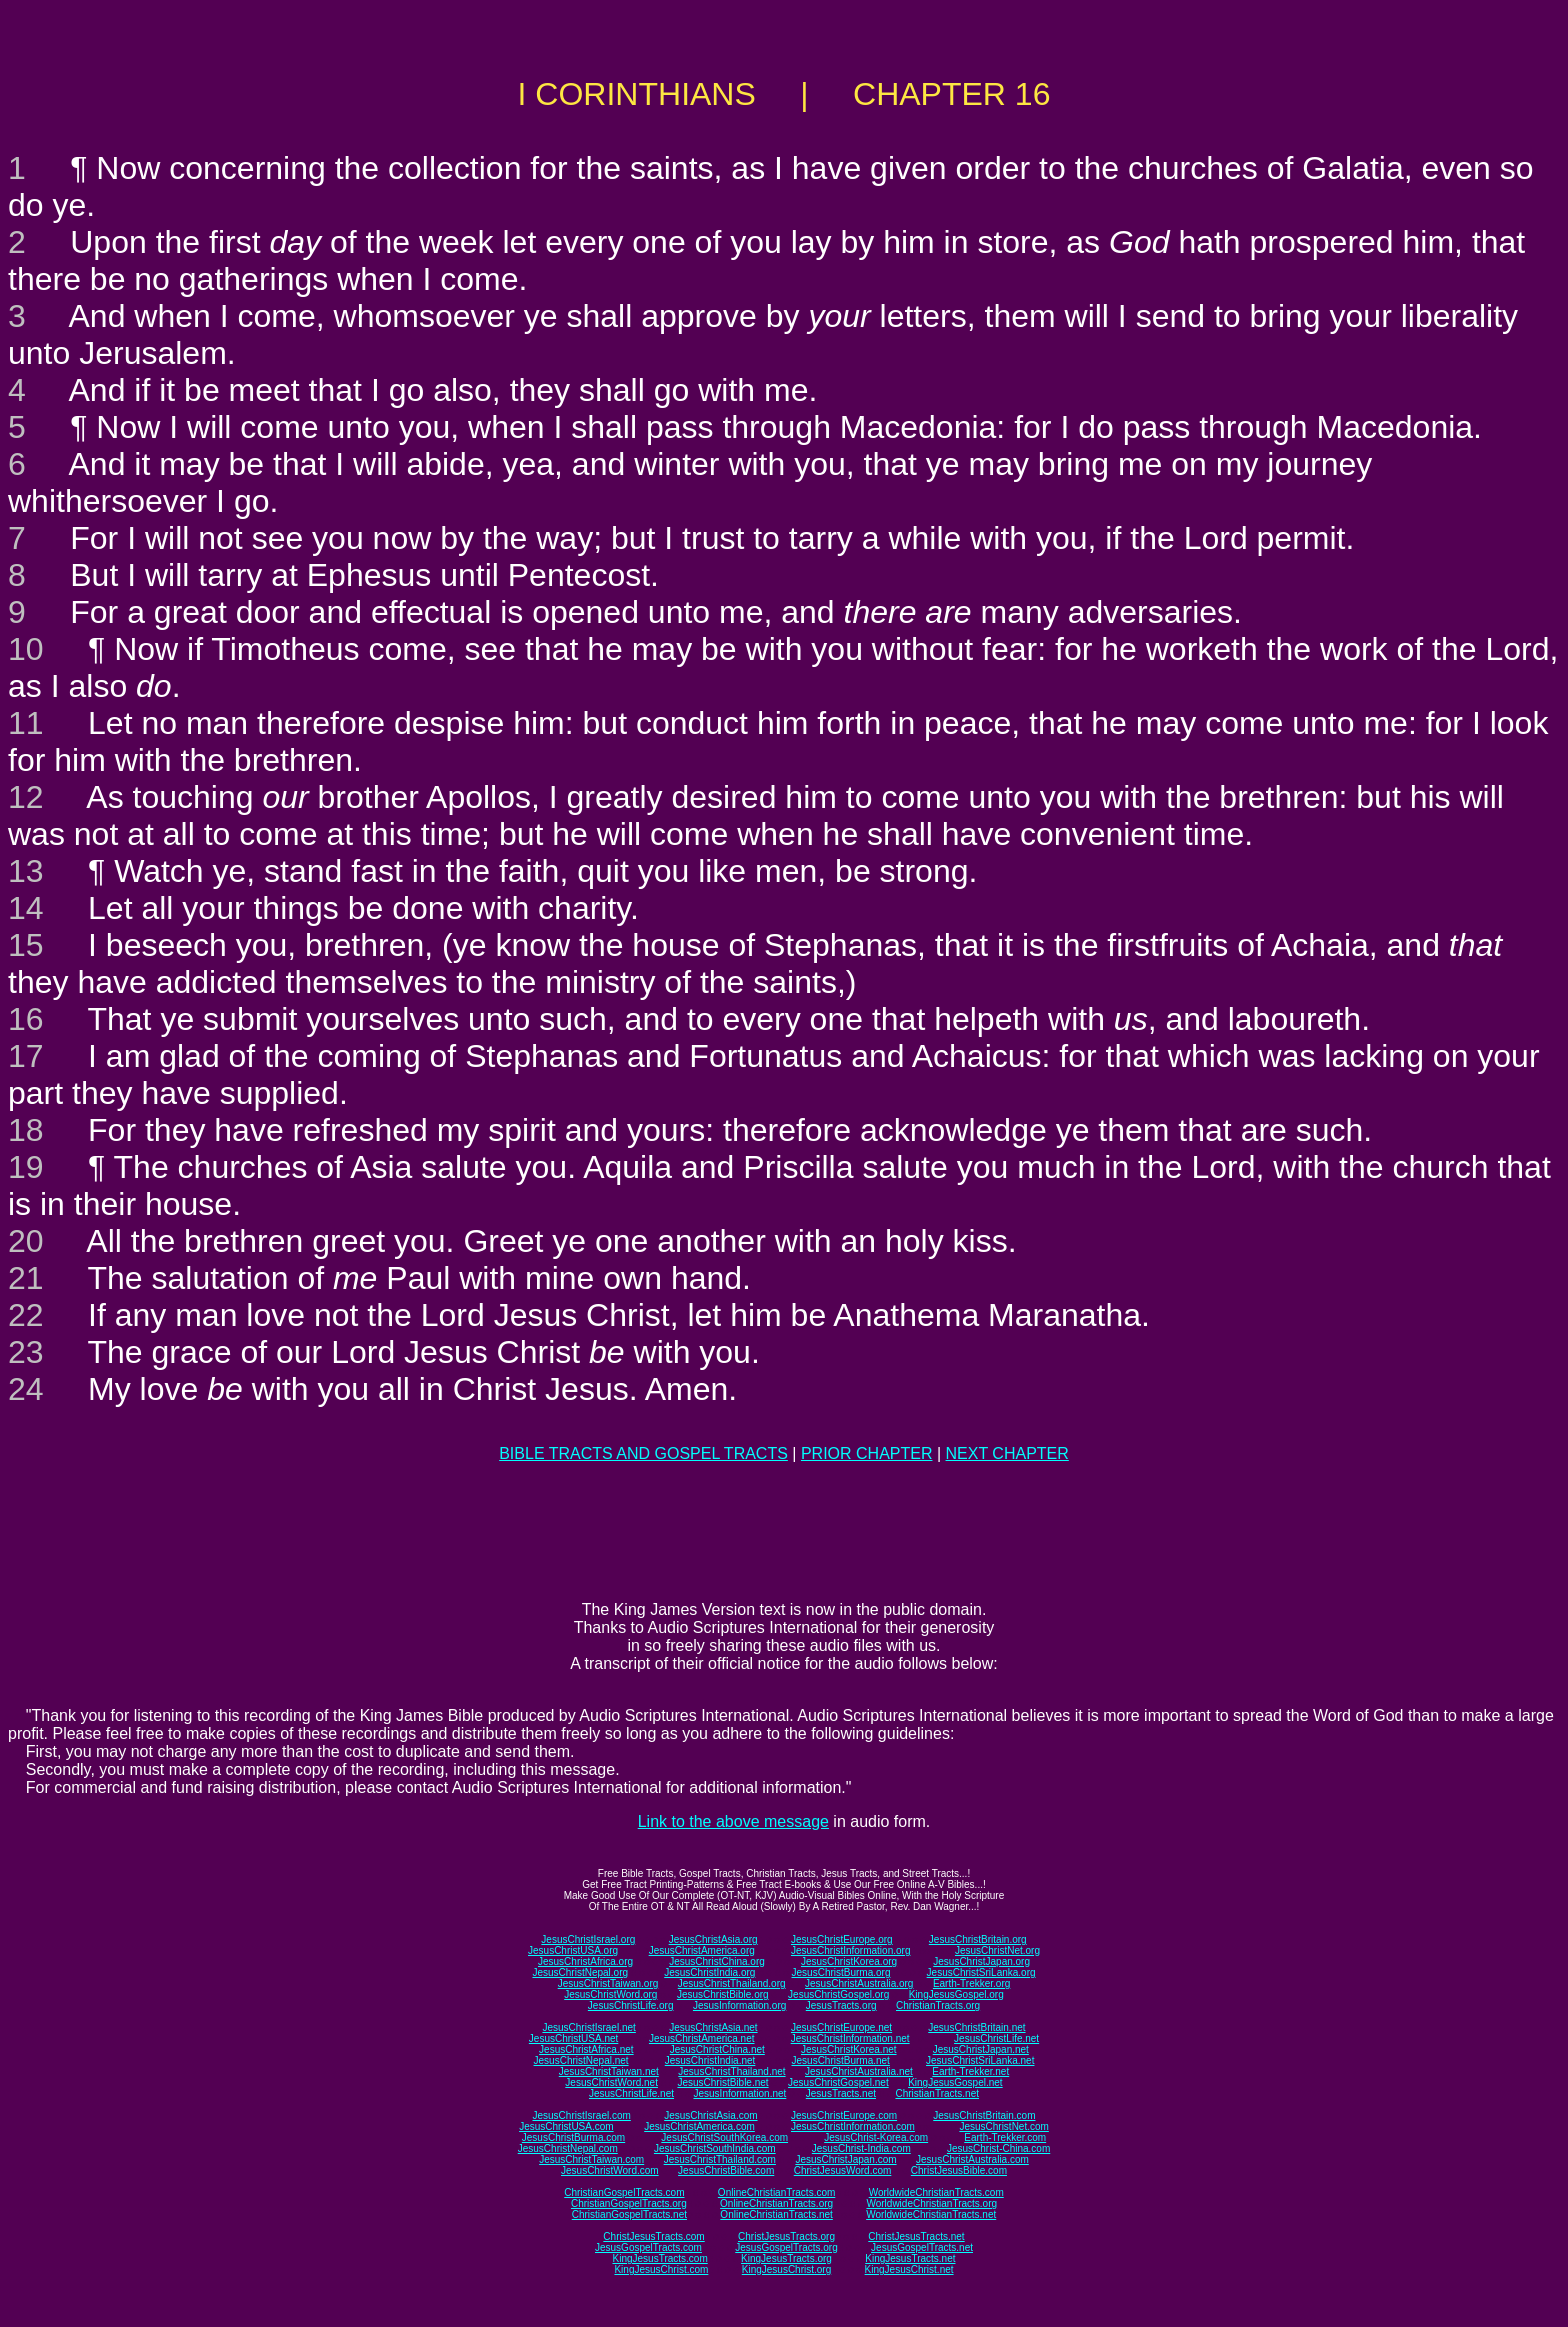  Describe the element at coordinates (981, 1961) in the screenshot. I see `JesusChristJapan.org` at that location.